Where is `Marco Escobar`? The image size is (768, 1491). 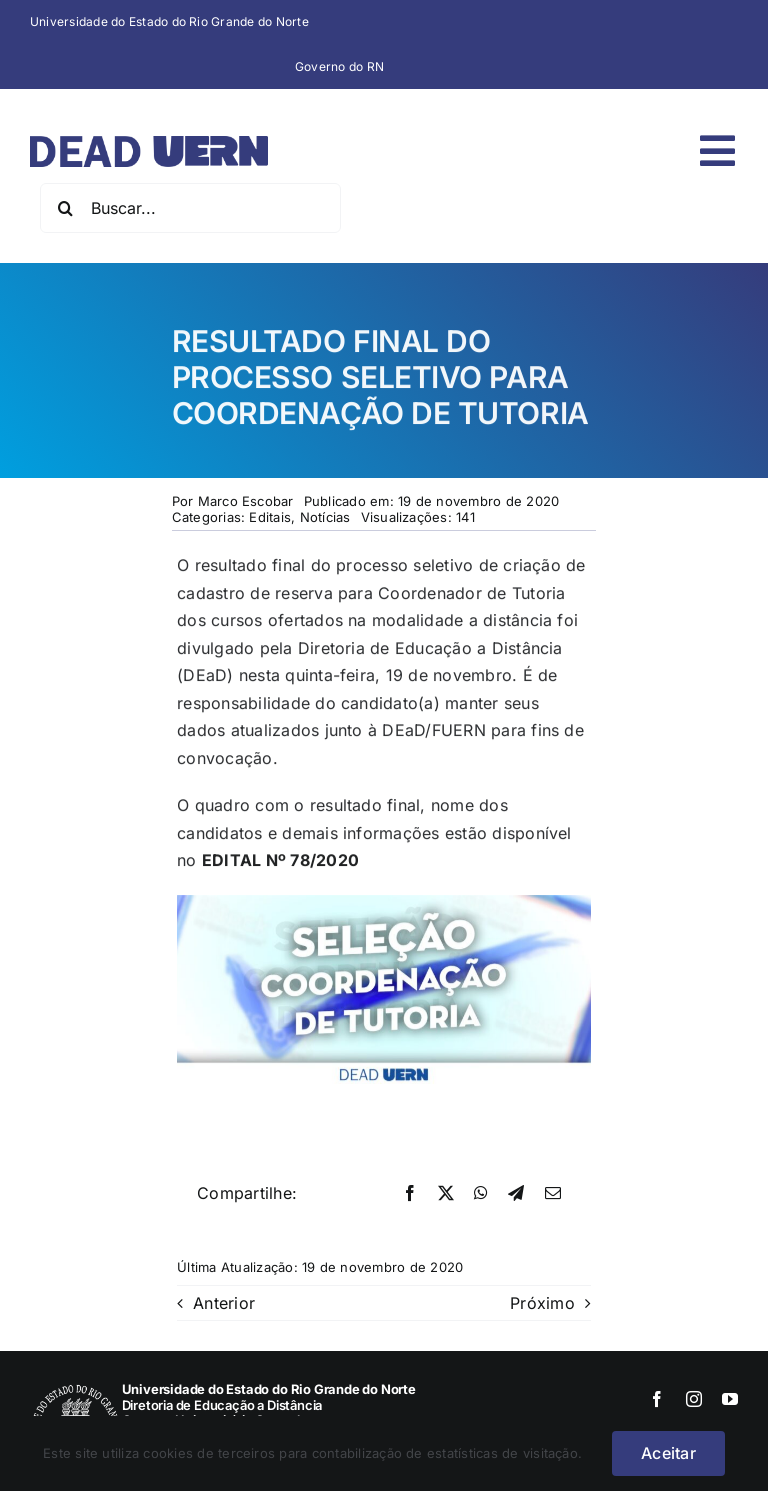 Marco Escobar is located at coordinates (246, 501).